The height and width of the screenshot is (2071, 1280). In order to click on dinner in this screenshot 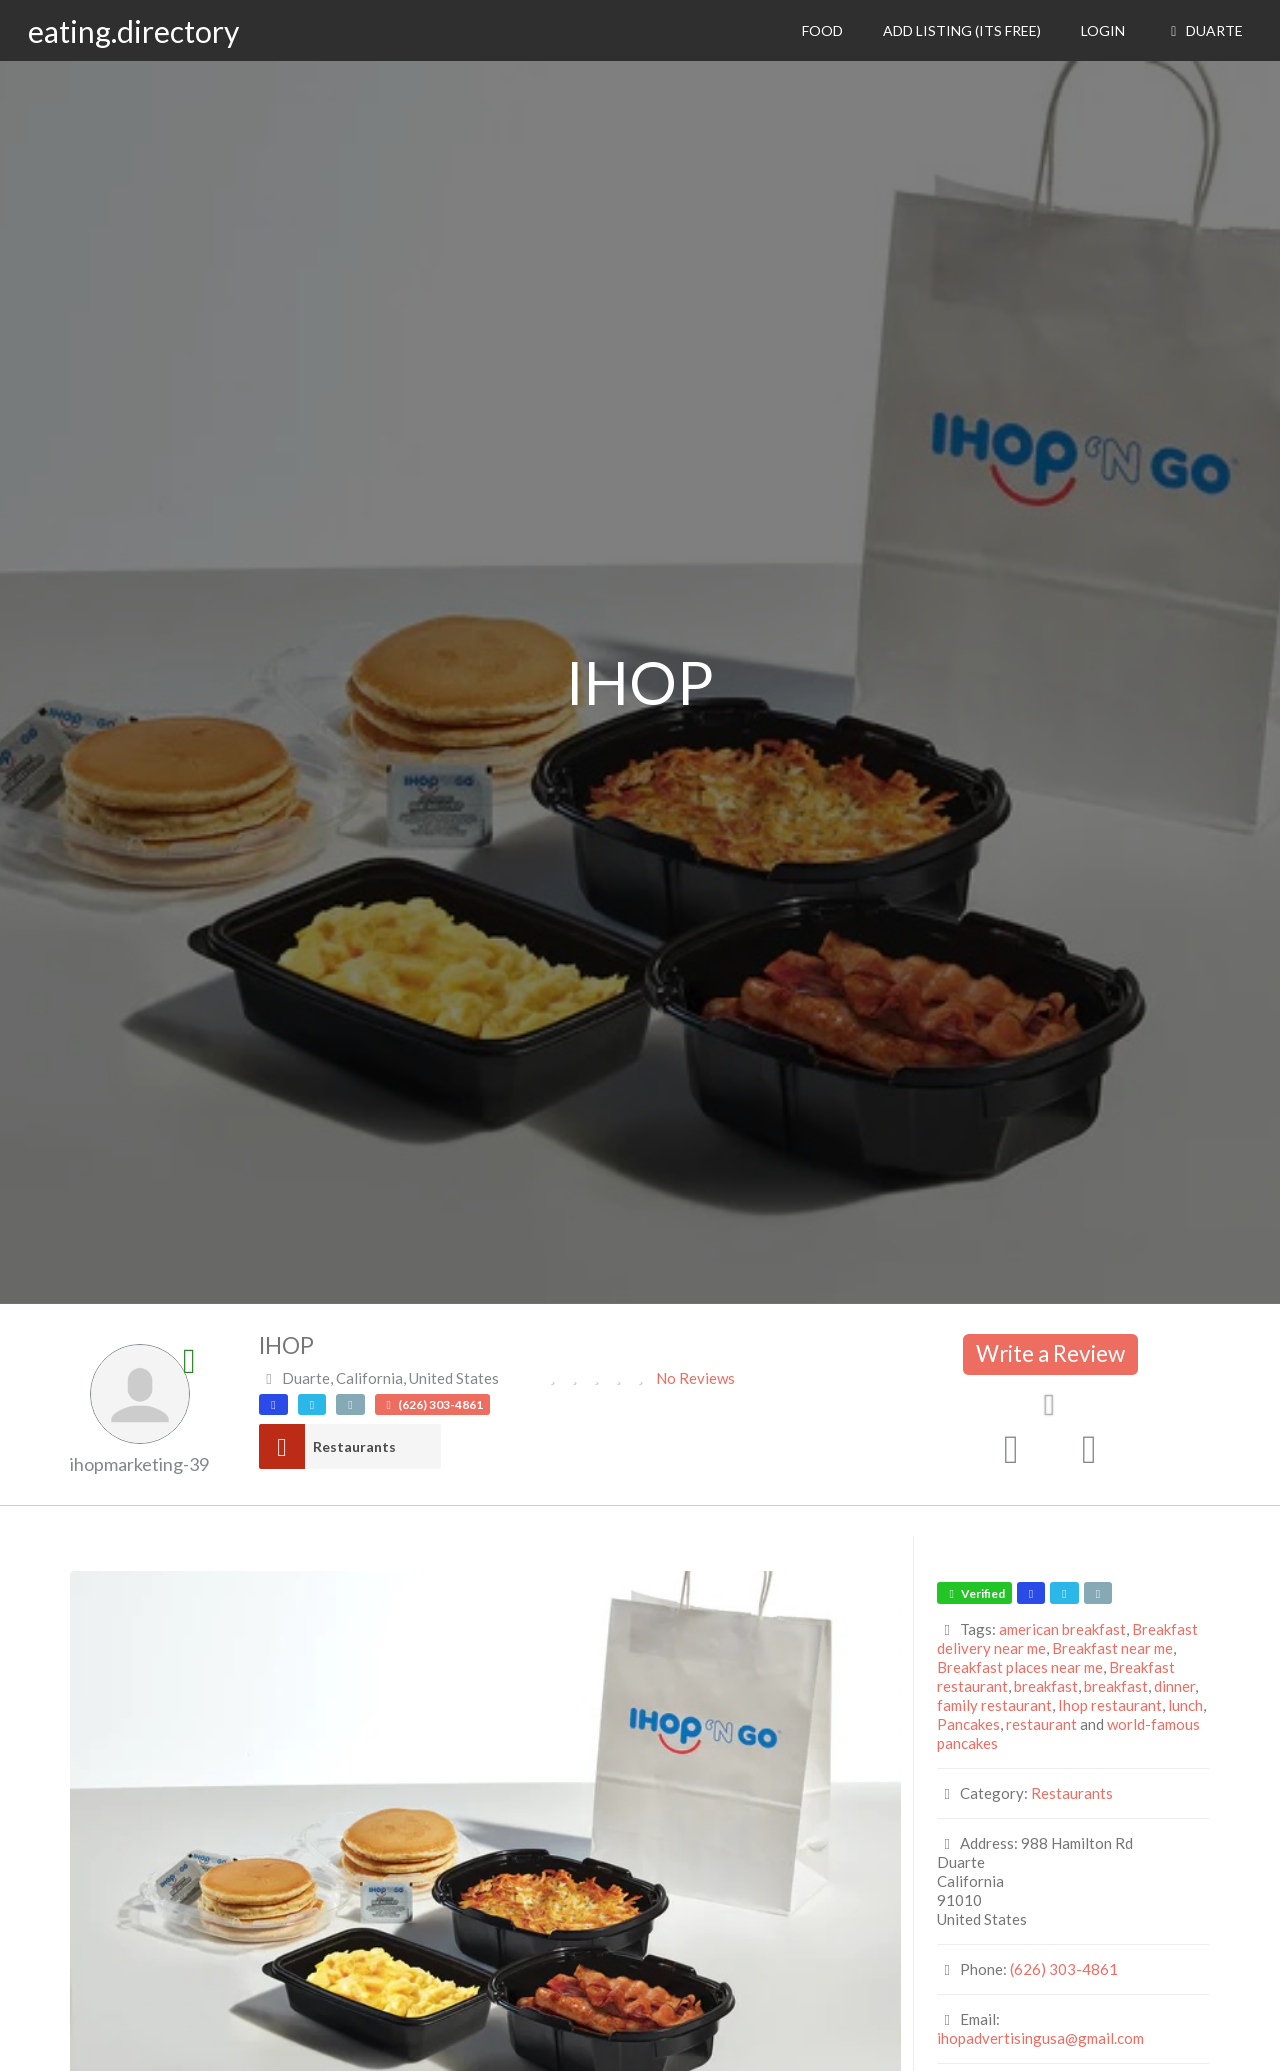, I will do `click(1174, 1686)`.